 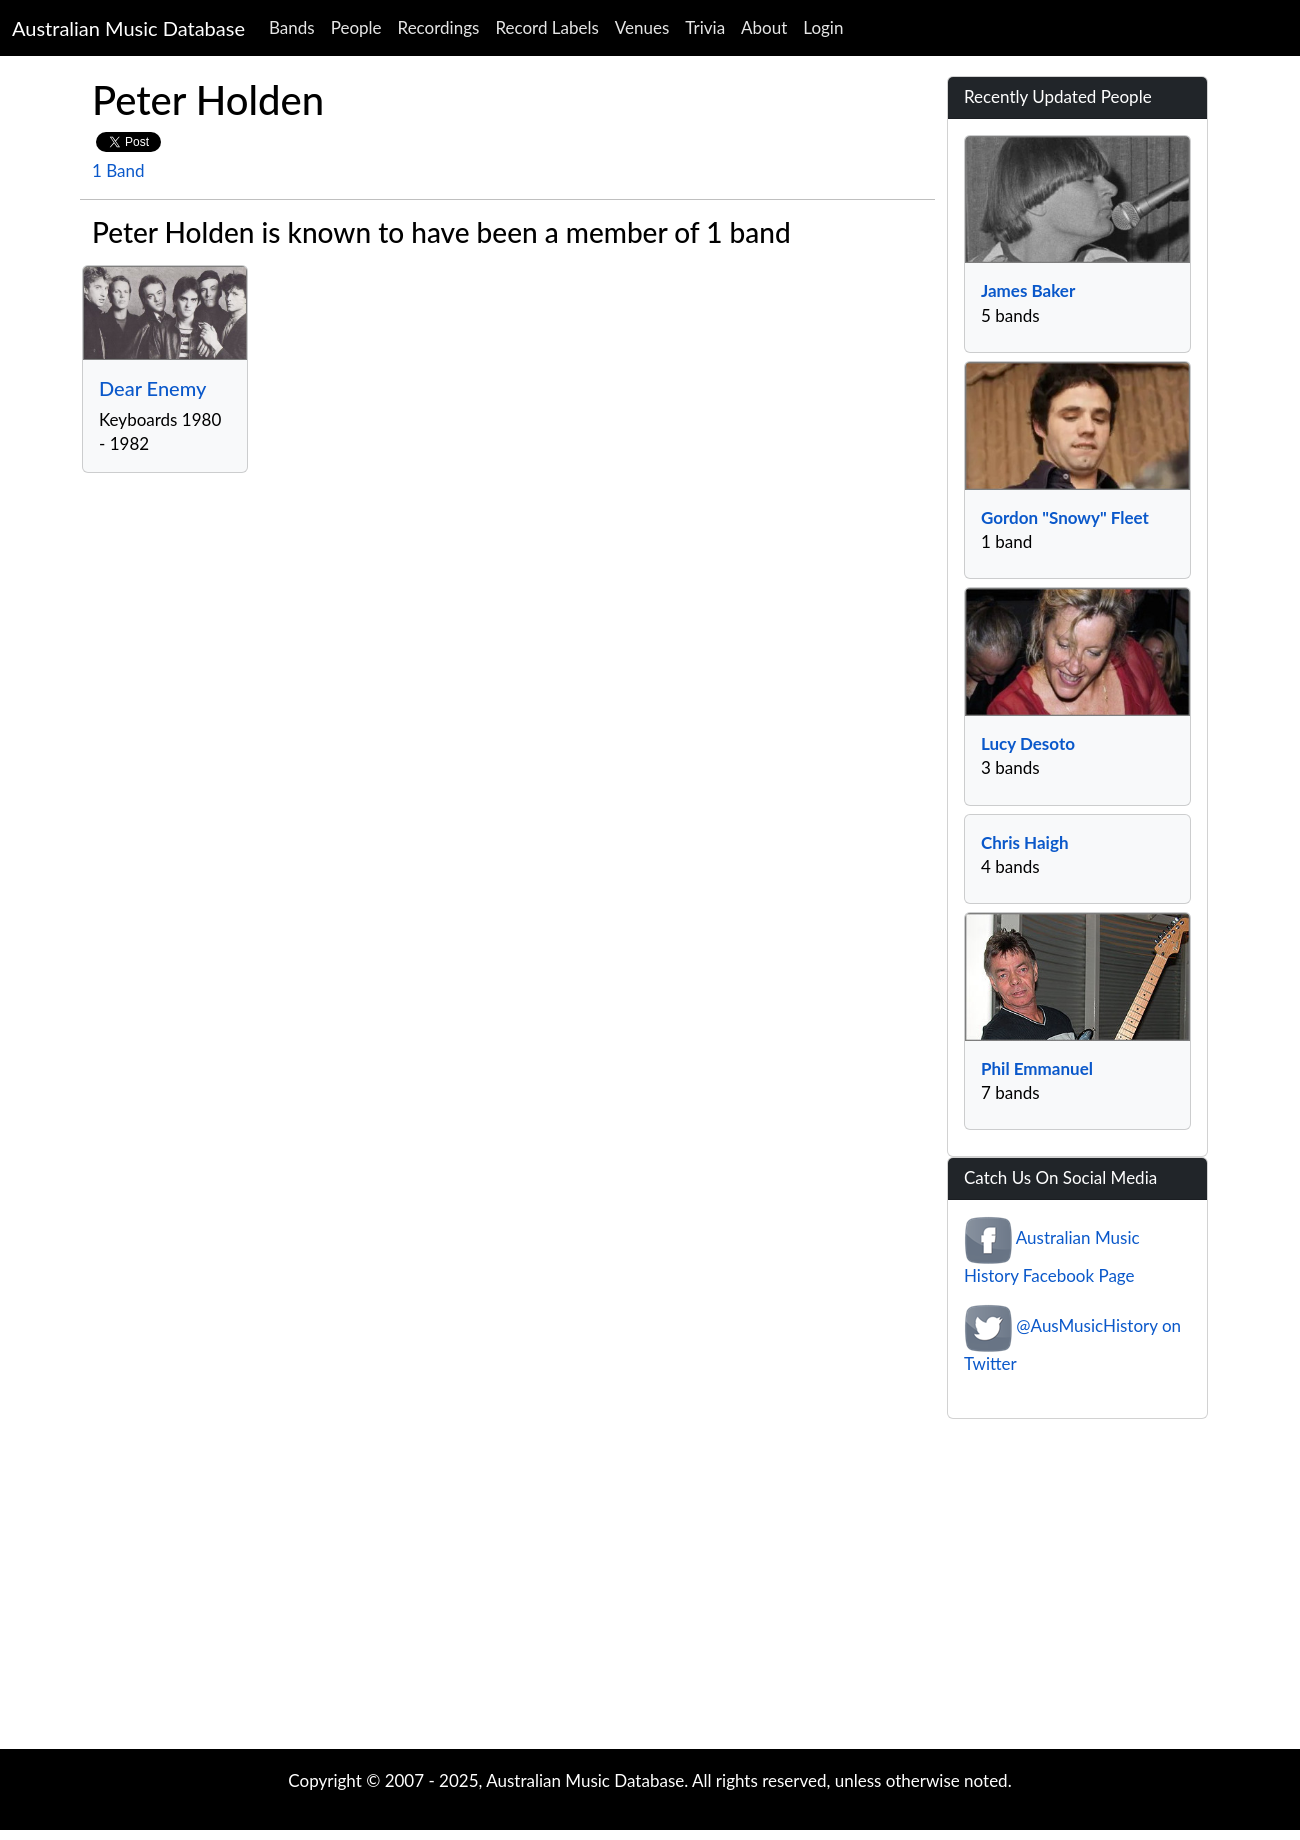 What do you see at coordinates (118, 170) in the screenshot?
I see `1 Band` at bounding box center [118, 170].